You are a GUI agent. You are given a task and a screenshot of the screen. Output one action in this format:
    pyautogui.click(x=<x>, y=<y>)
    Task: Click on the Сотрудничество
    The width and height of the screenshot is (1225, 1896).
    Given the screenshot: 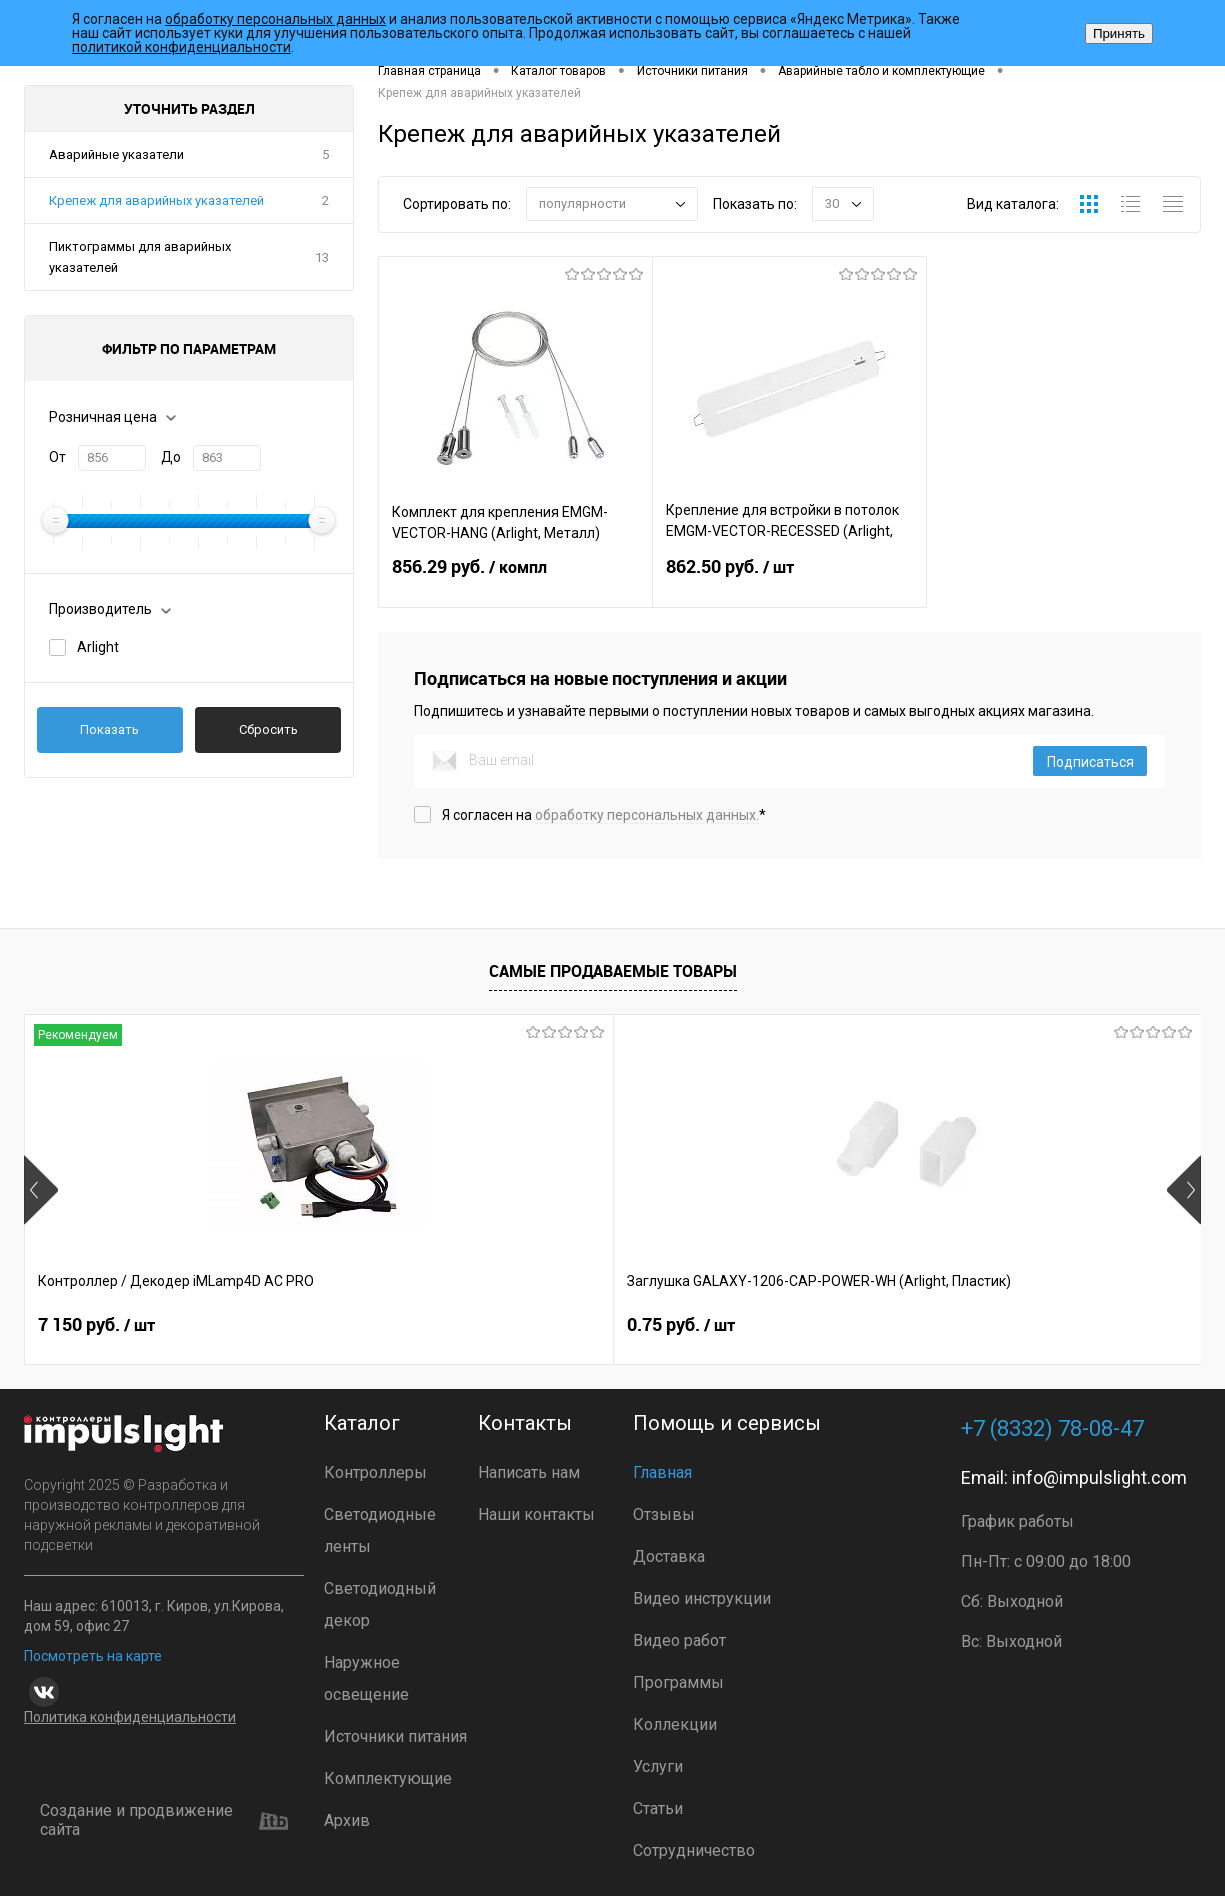 What is the action you would take?
    pyautogui.click(x=694, y=1850)
    